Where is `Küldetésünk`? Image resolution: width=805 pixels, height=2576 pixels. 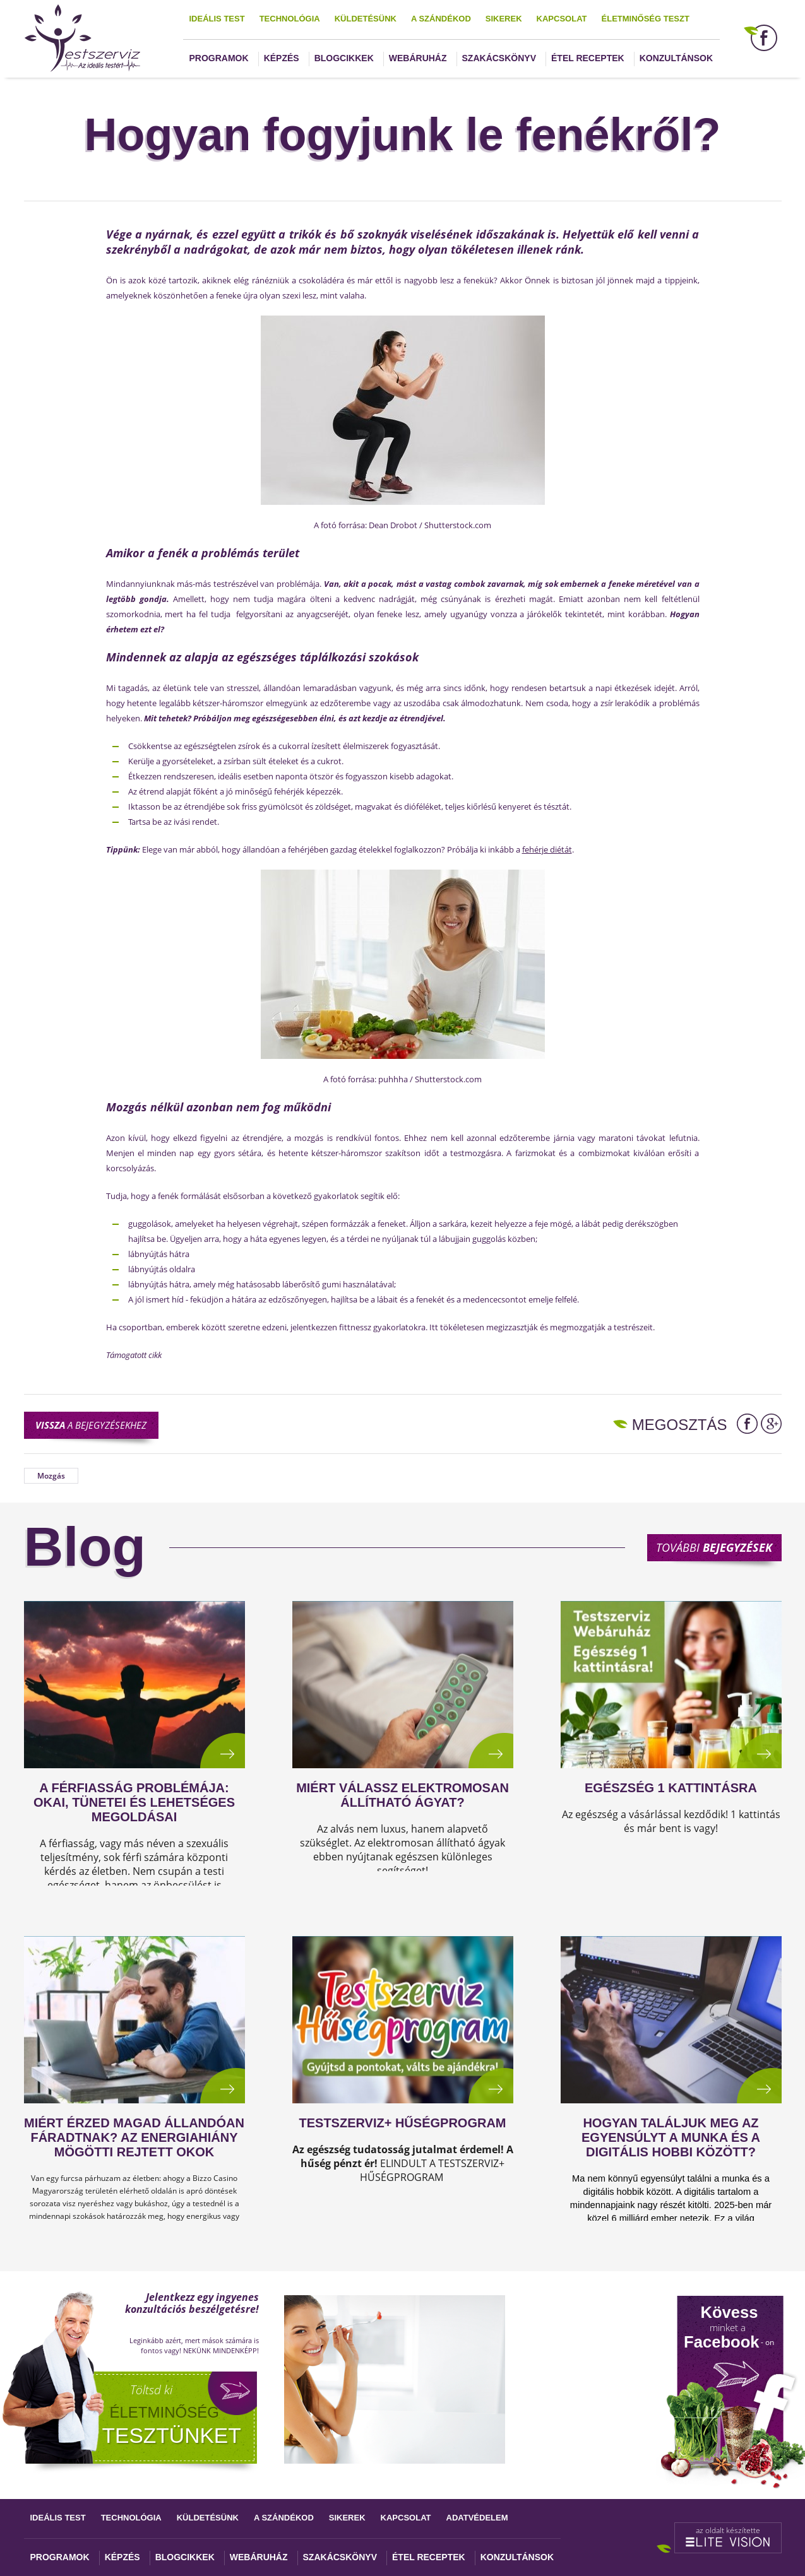
Küldetésünk is located at coordinates (366, 18).